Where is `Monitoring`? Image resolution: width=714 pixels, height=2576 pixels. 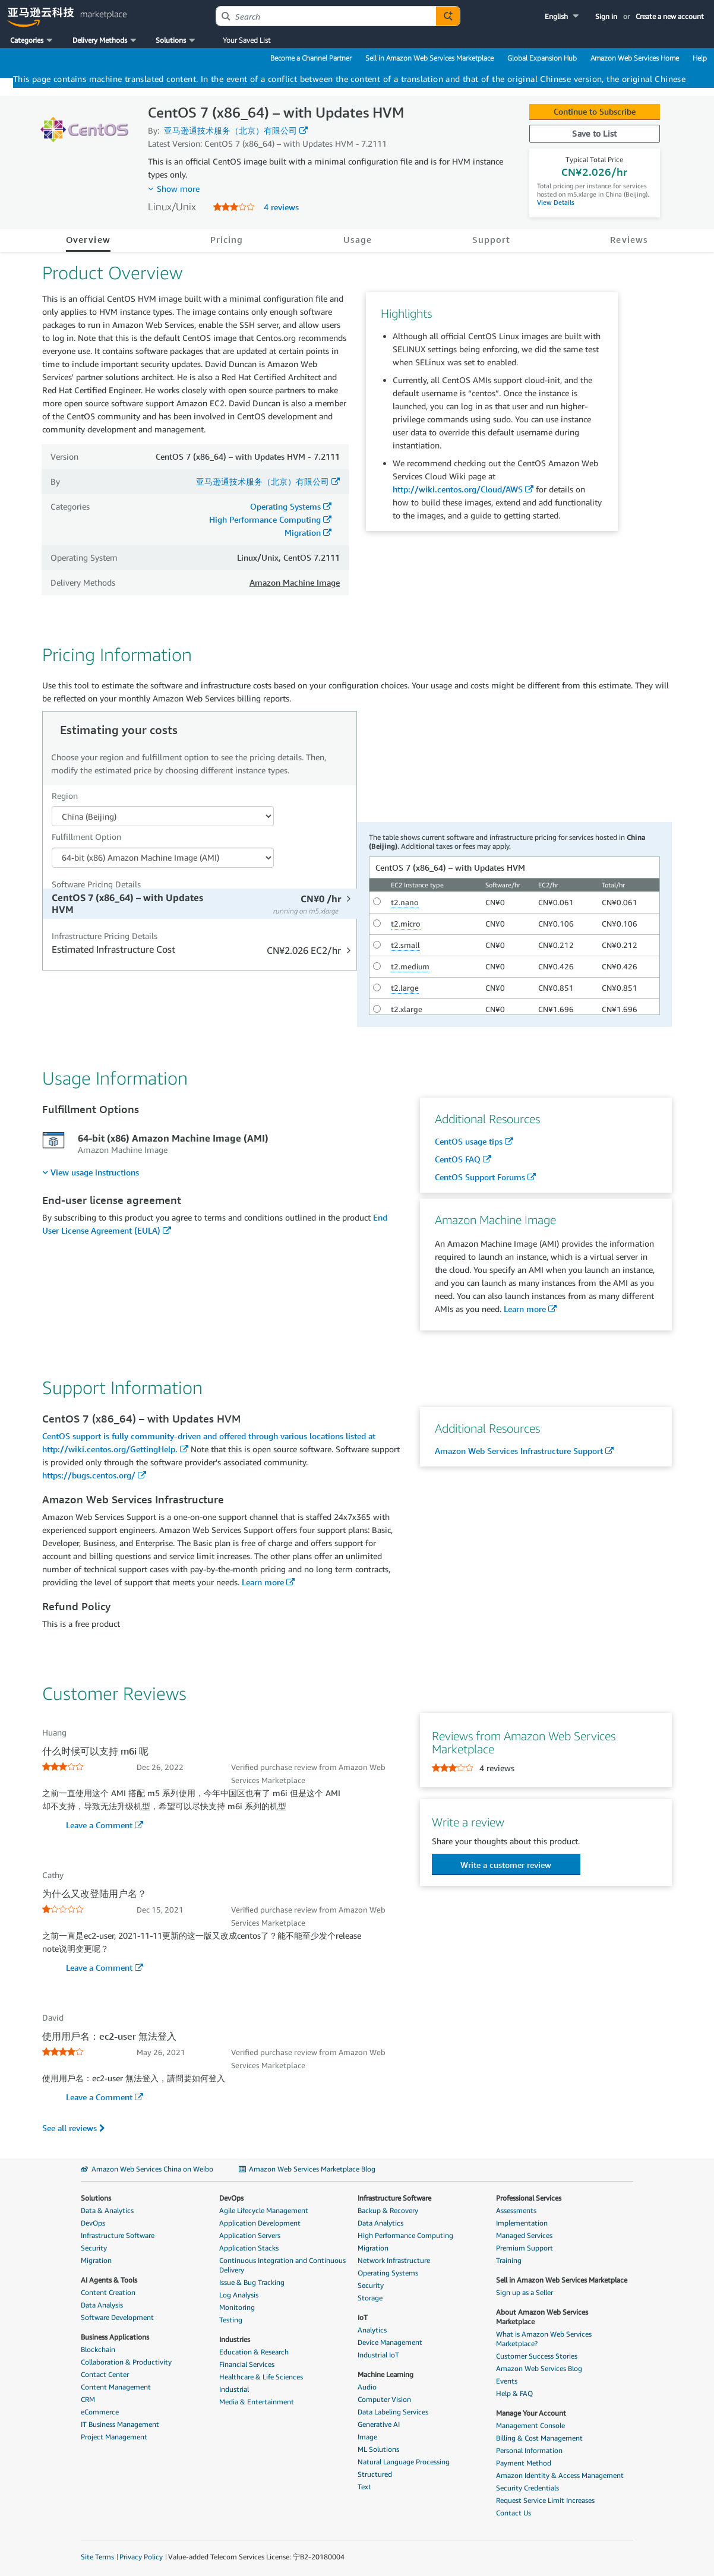 Monitoring is located at coordinates (237, 2307).